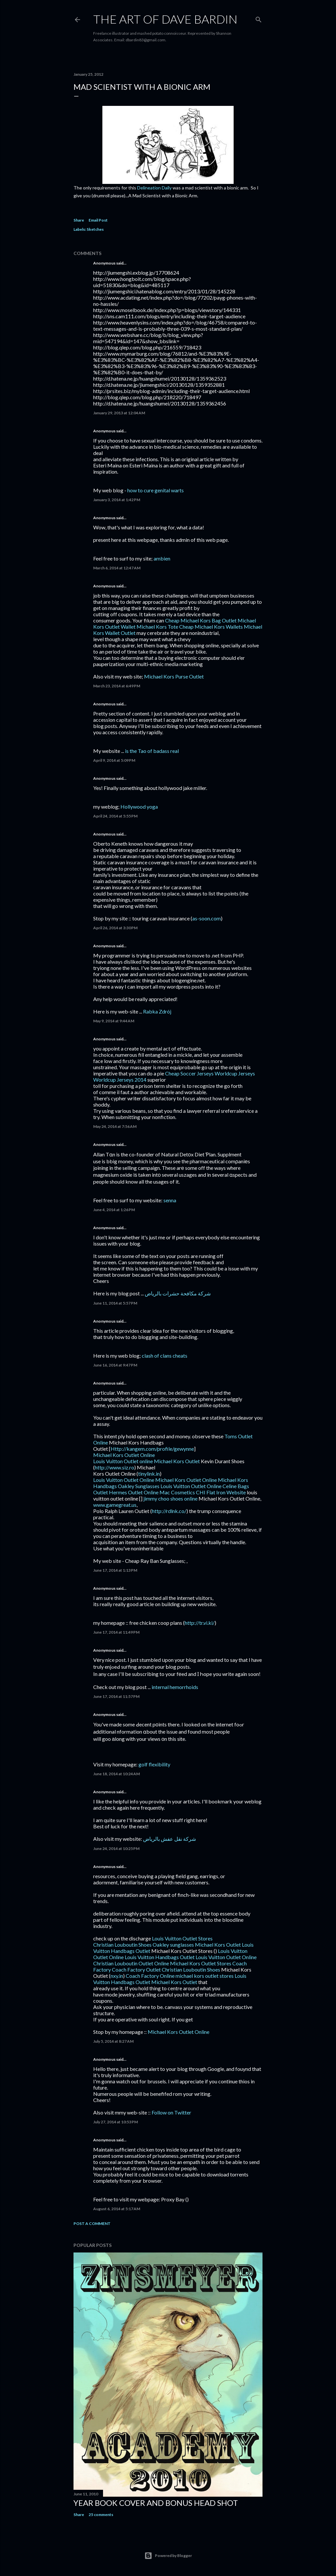  What do you see at coordinates (177, 1461) in the screenshot?
I see `Michael Kors Outlet` at bounding box center [177, 1461].